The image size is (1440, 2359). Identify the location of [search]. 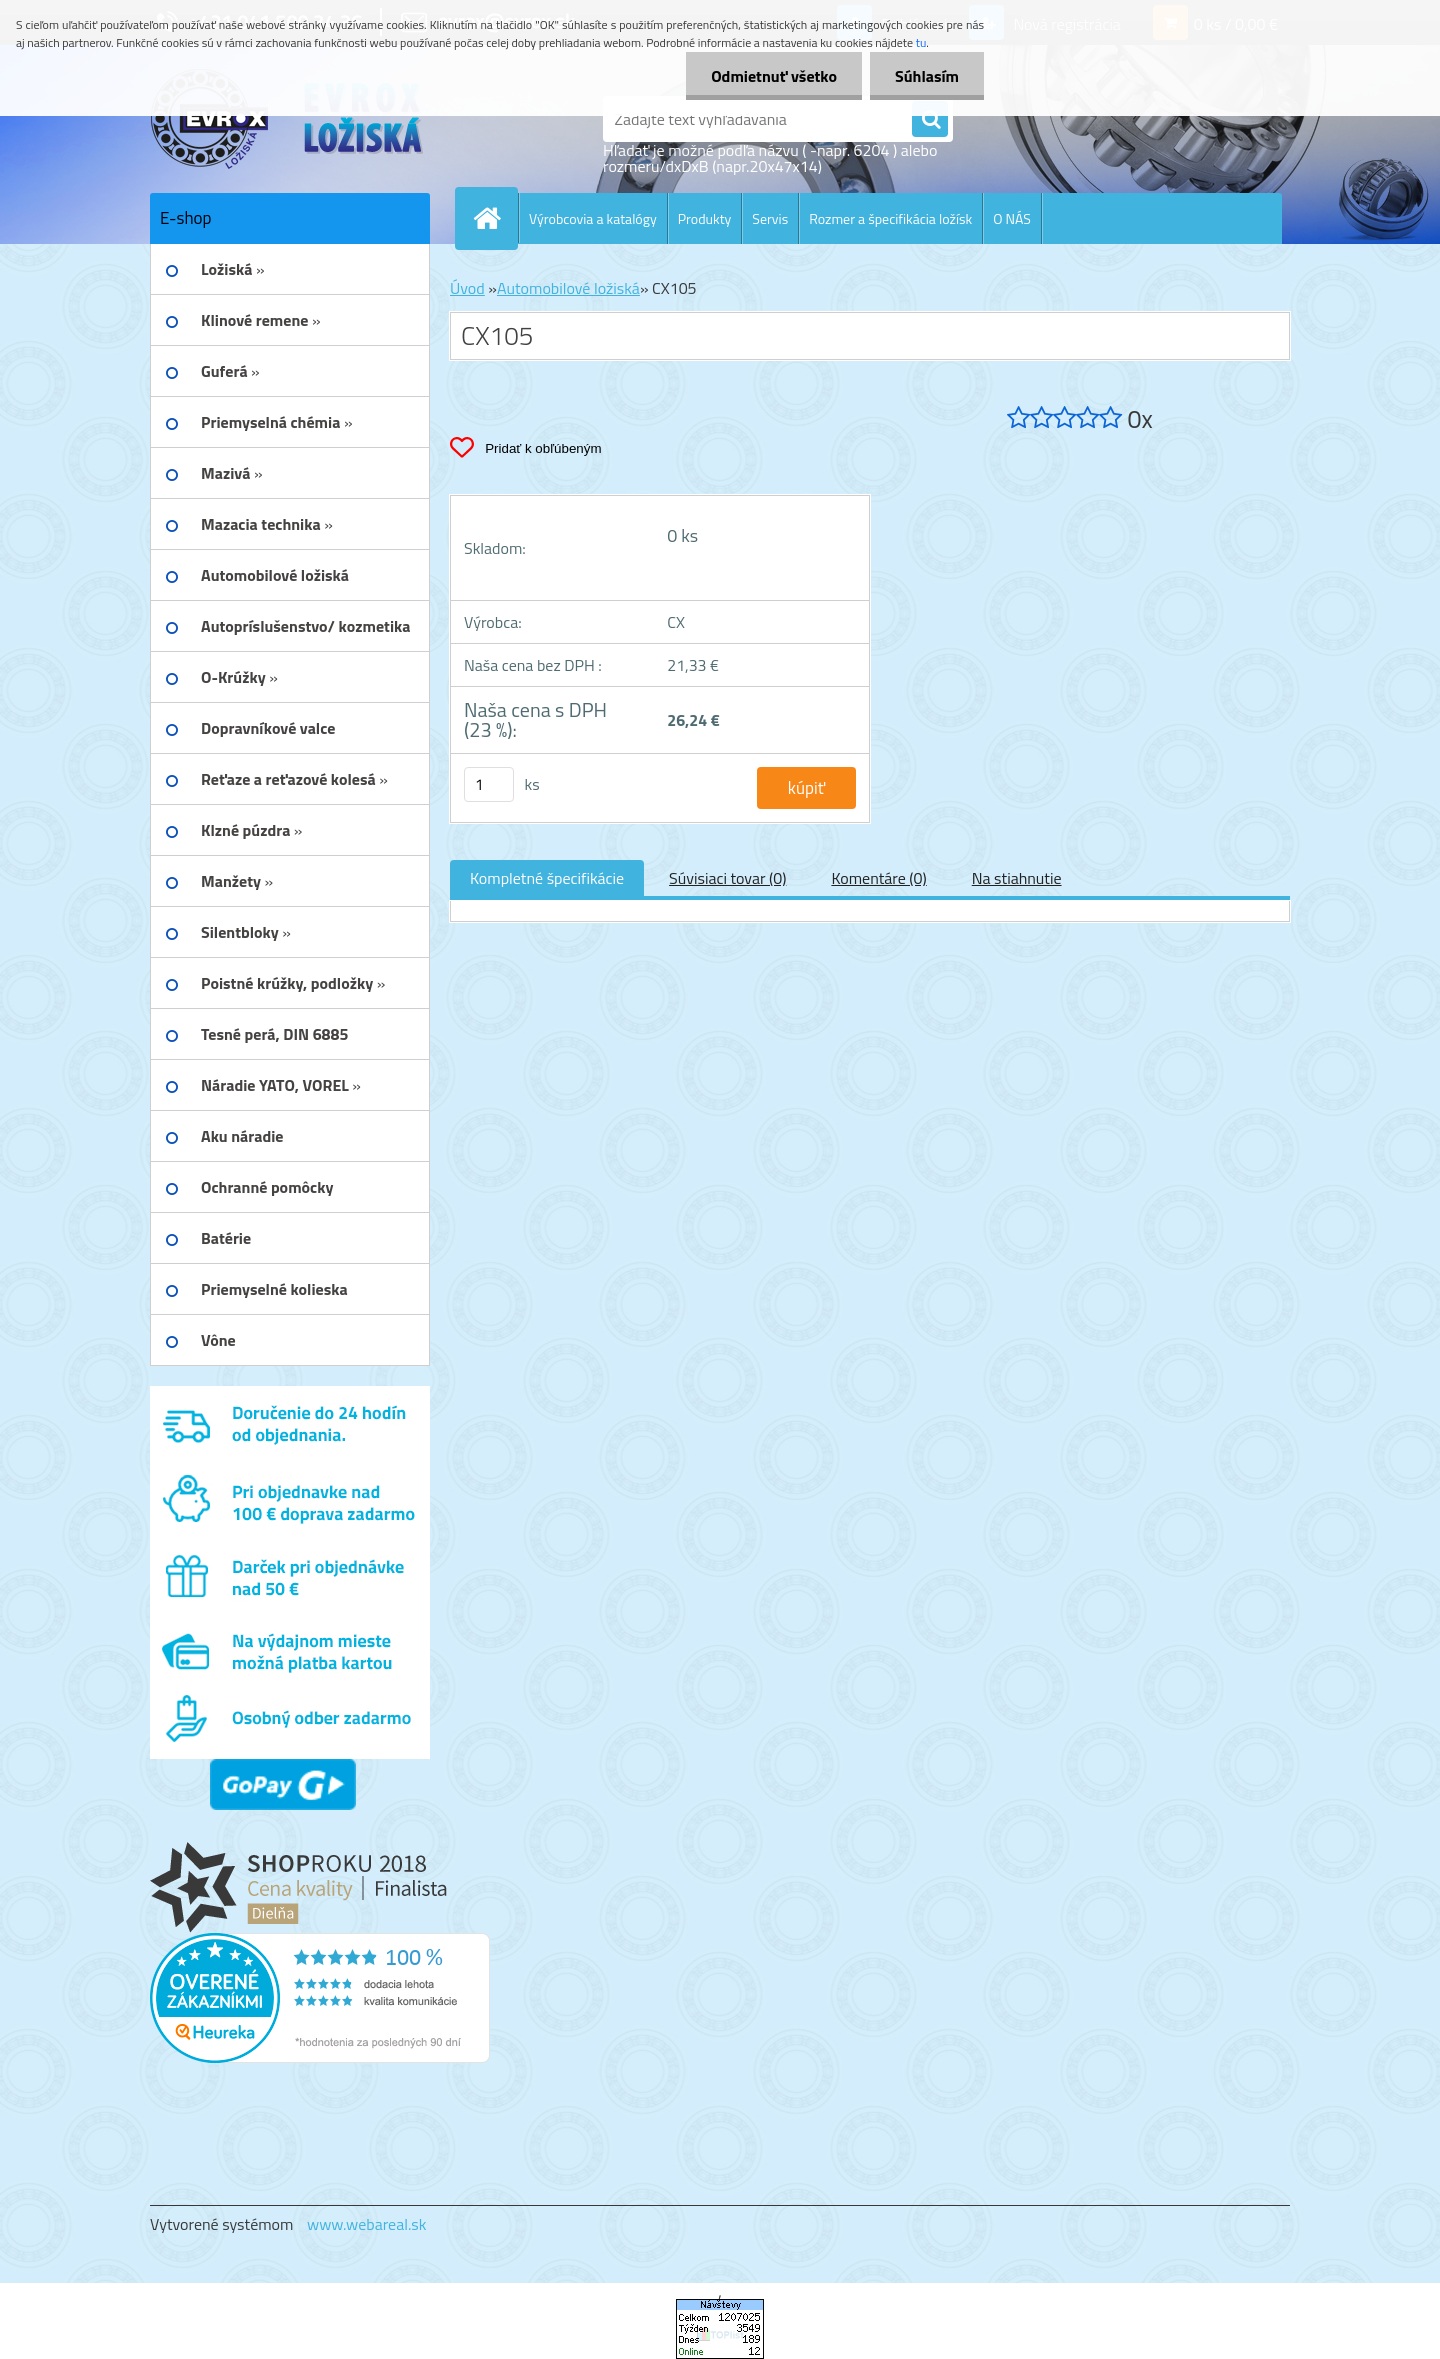
(930, 120).